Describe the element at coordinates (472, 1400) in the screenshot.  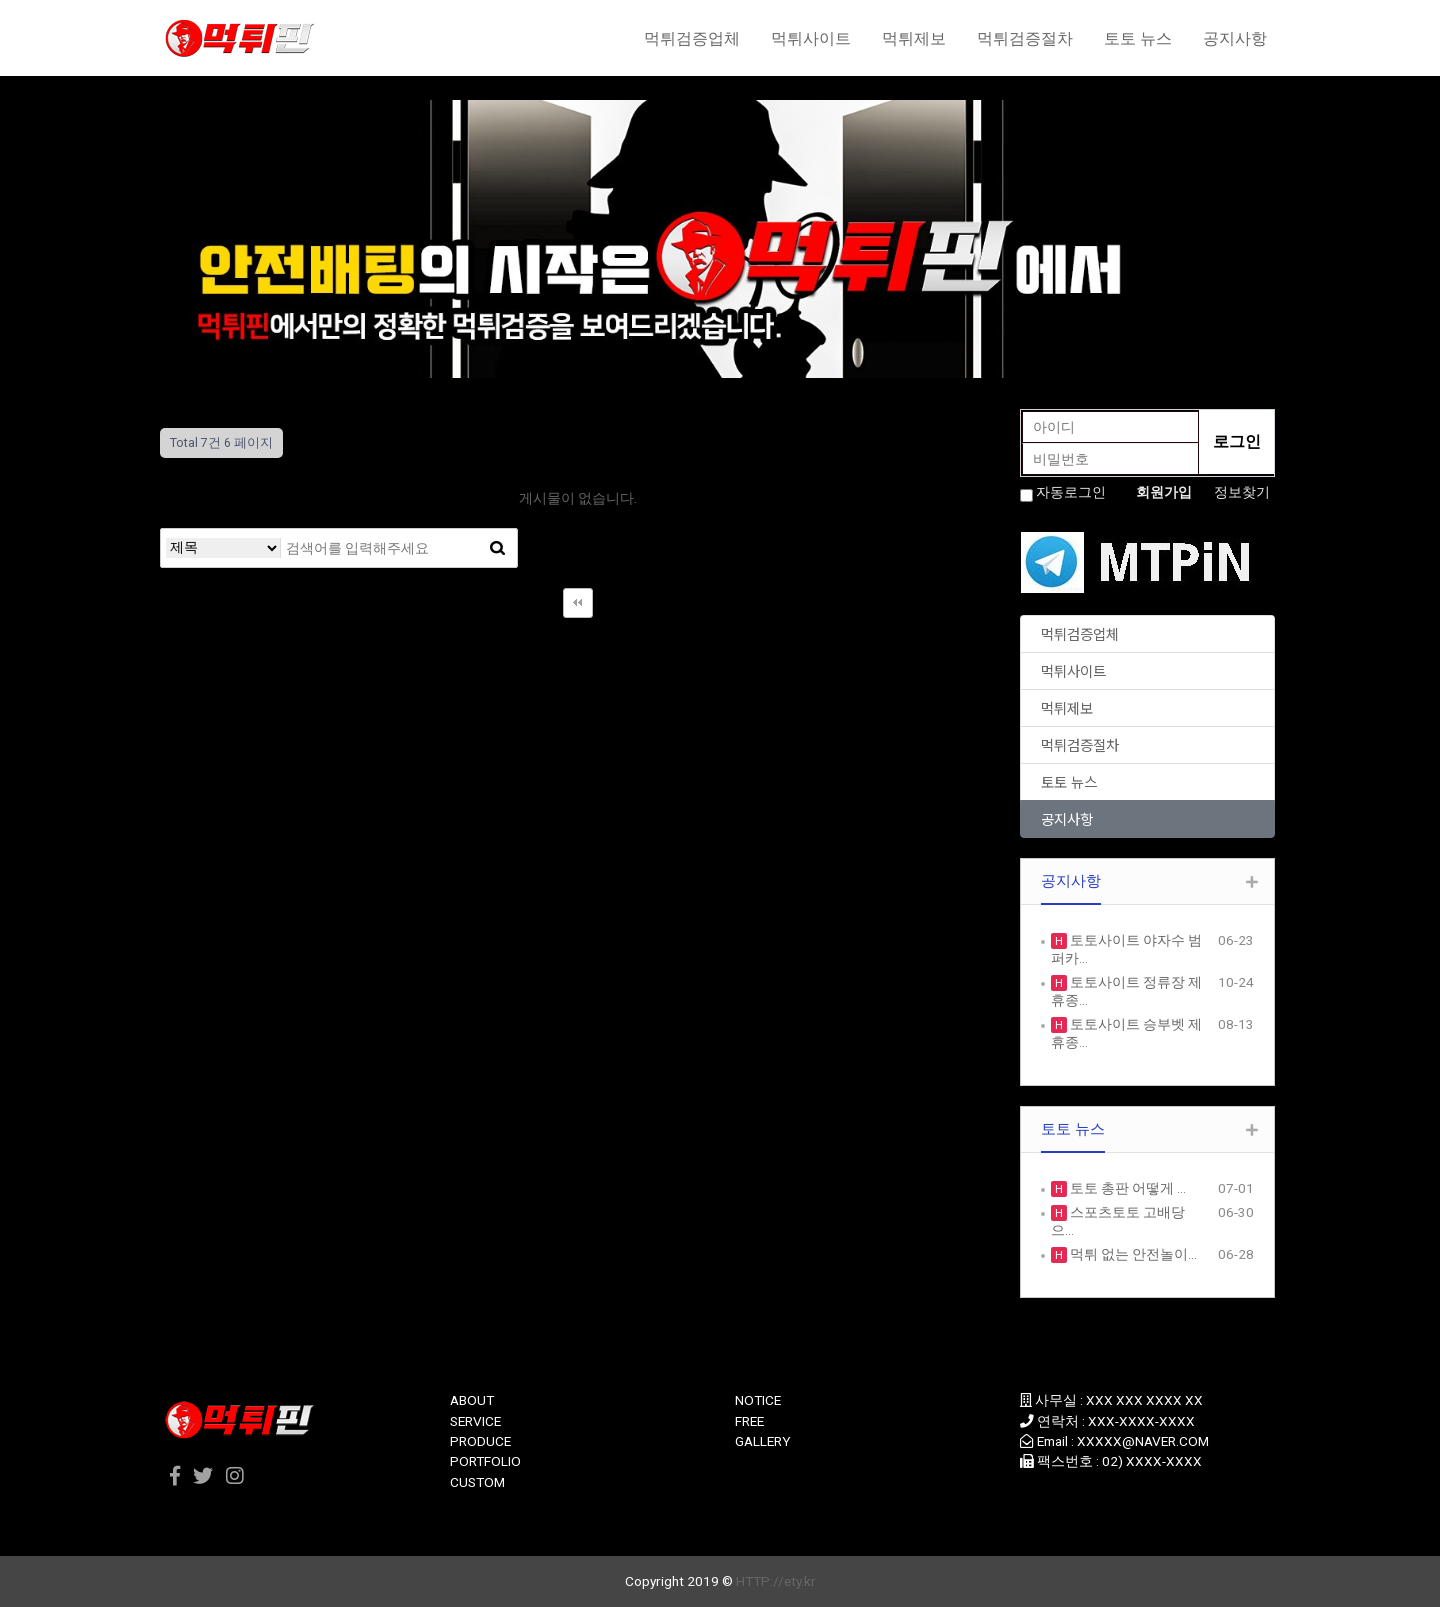
I see `ABOUT` at that location.